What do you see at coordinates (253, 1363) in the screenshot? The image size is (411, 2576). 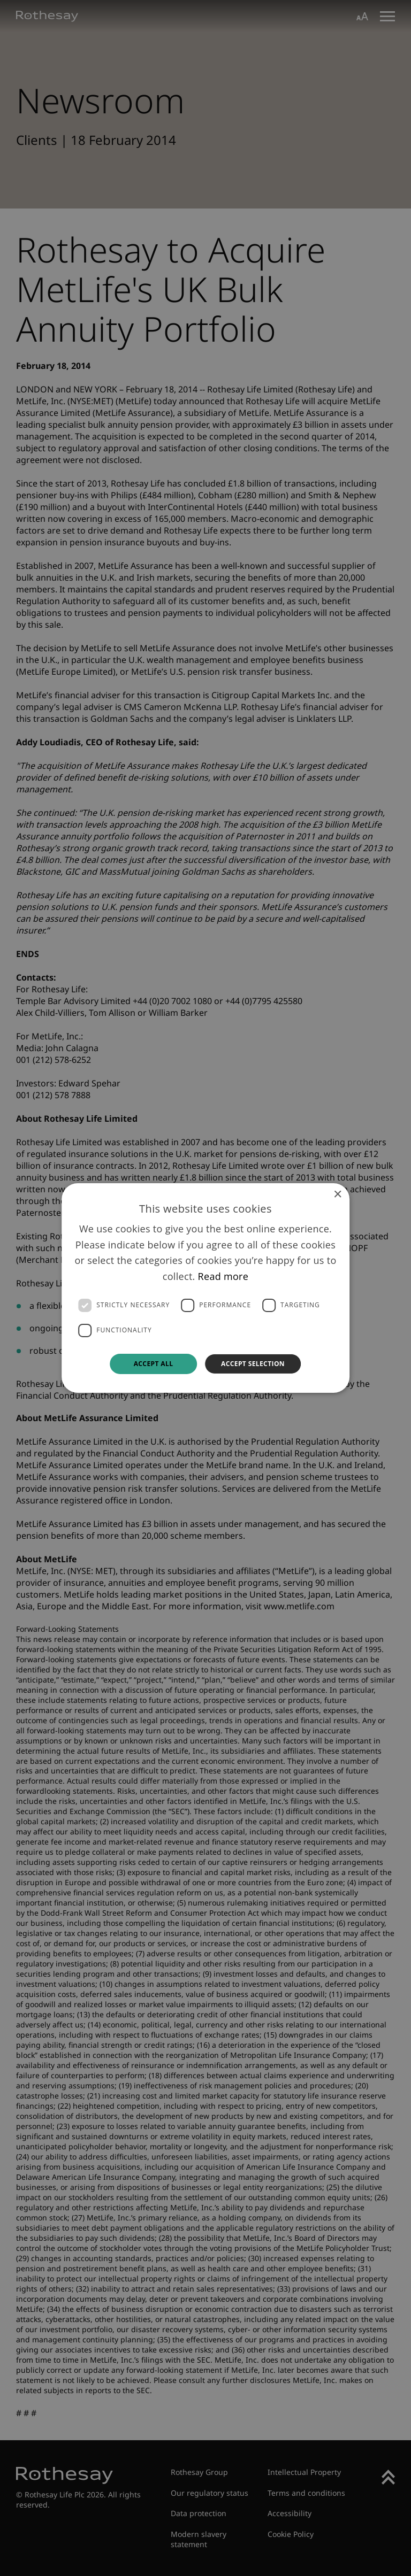 I see `Accept selection [button]` at bounding box center [253, 1363].